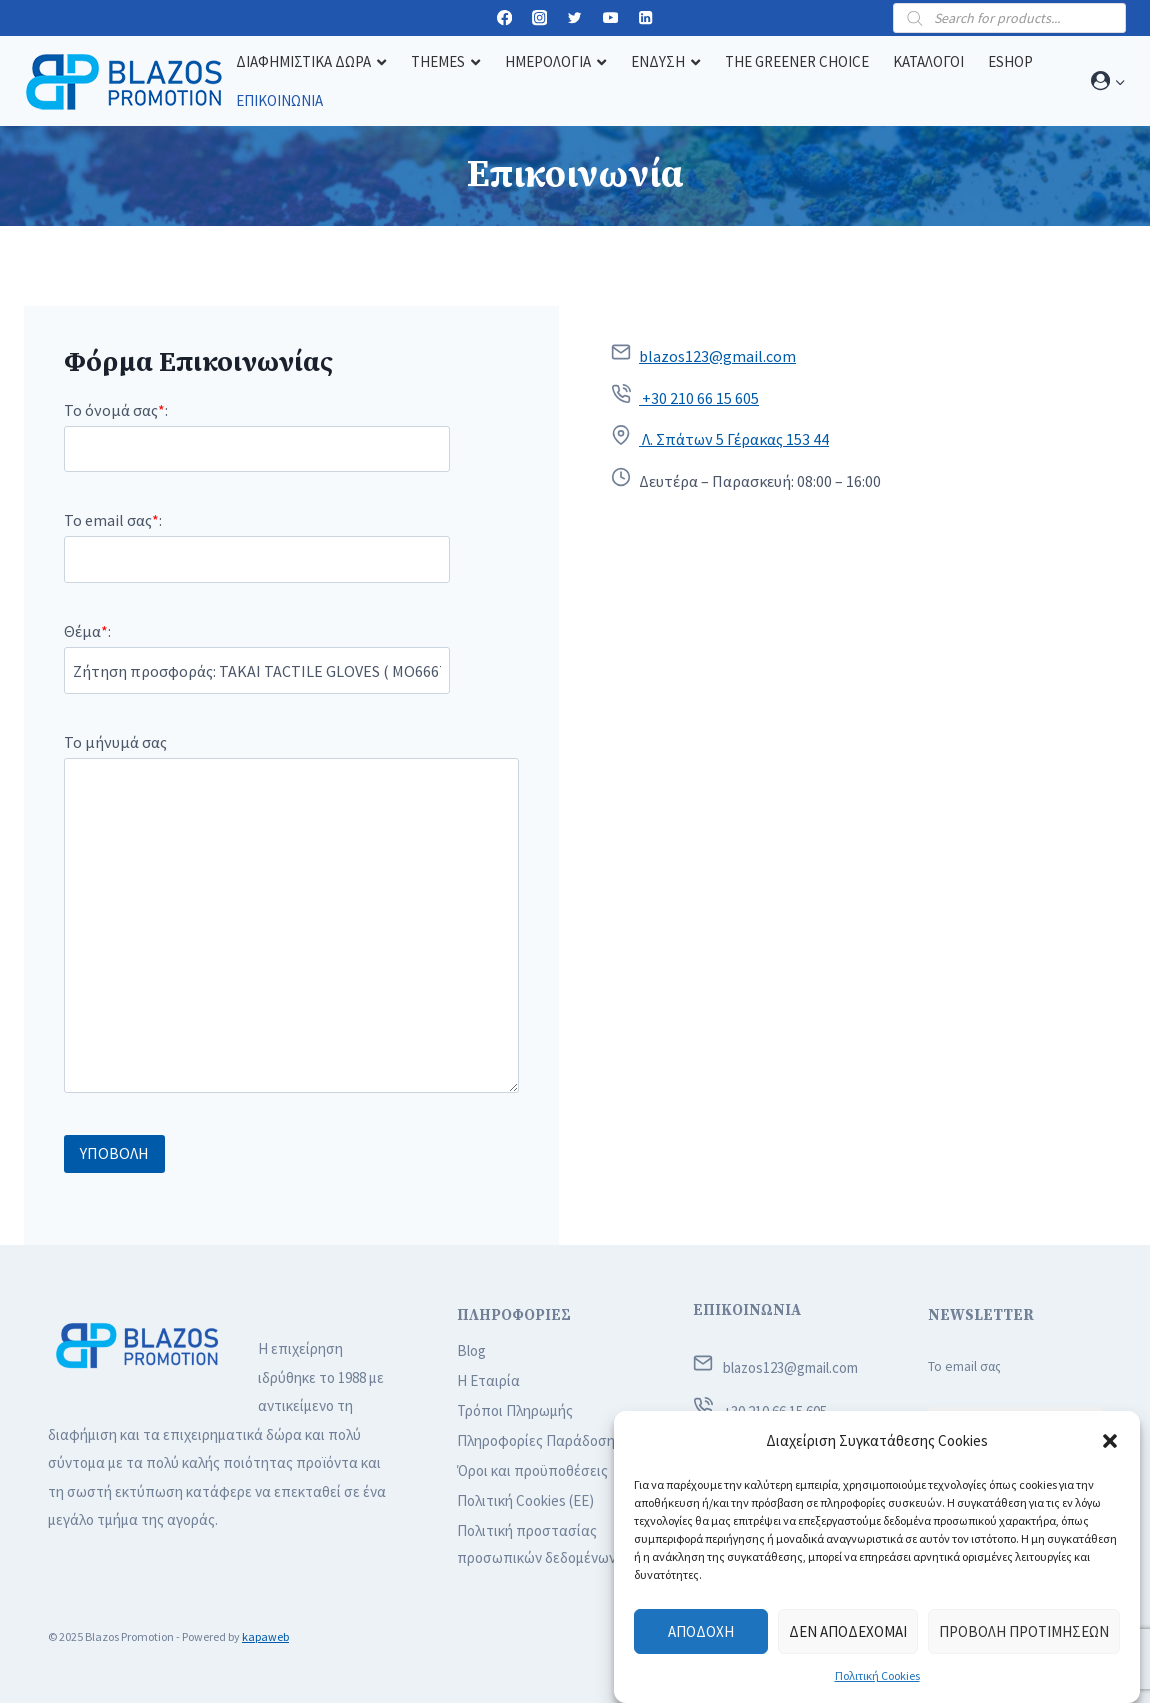 The width and height of the screenshot is (1150, 1703). I want to click on [Twitter], so click(575, 18).